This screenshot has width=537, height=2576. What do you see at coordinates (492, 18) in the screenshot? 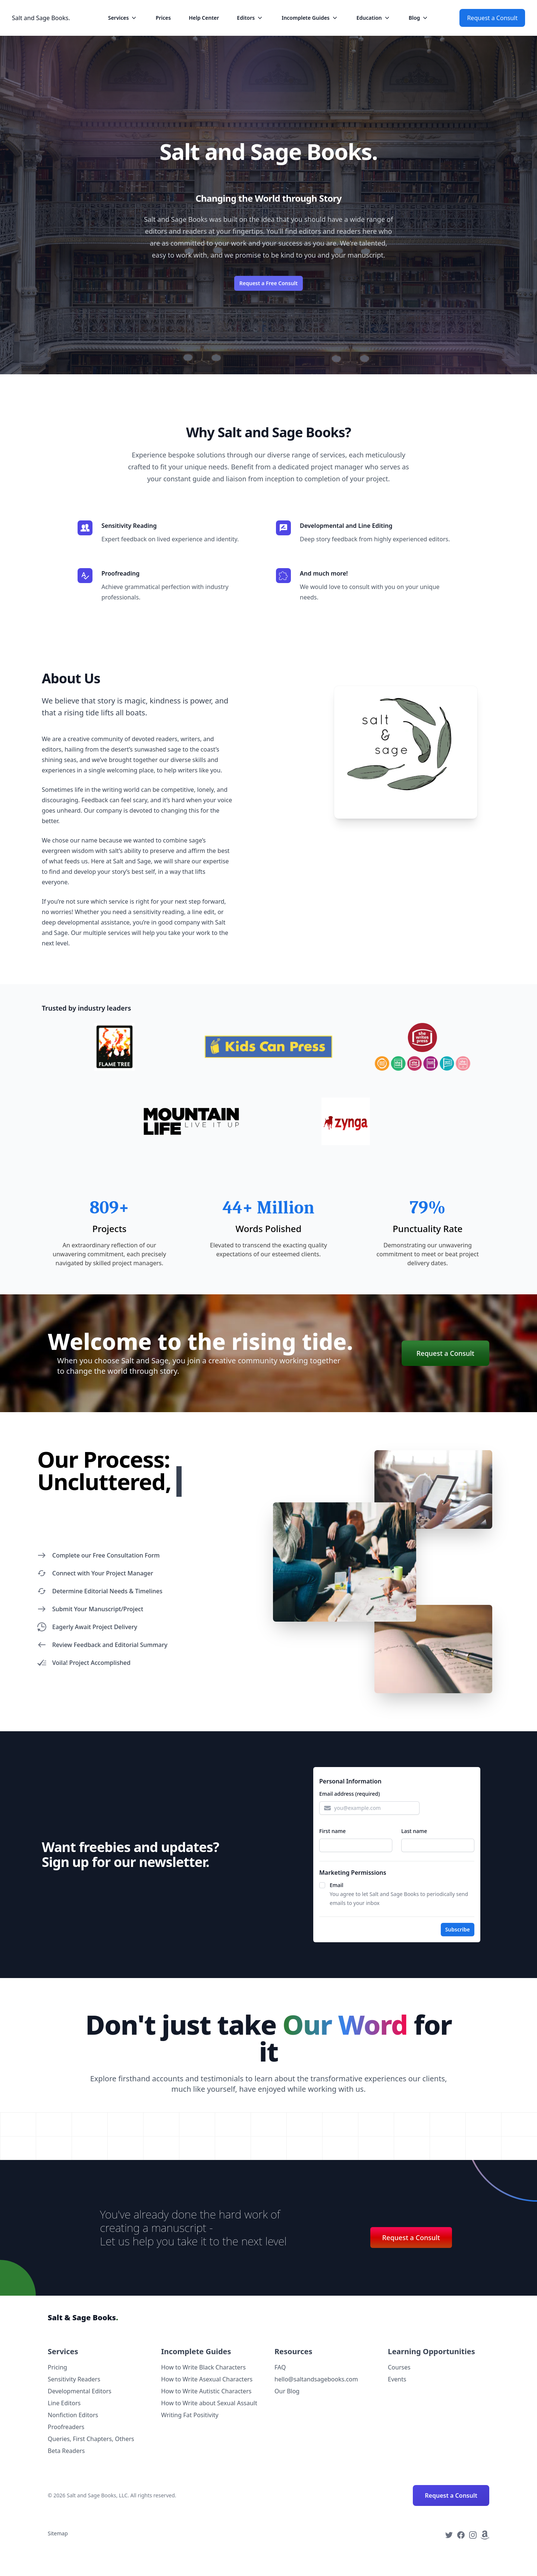
I see `Request a Consult` at bounding box center [492, 18].